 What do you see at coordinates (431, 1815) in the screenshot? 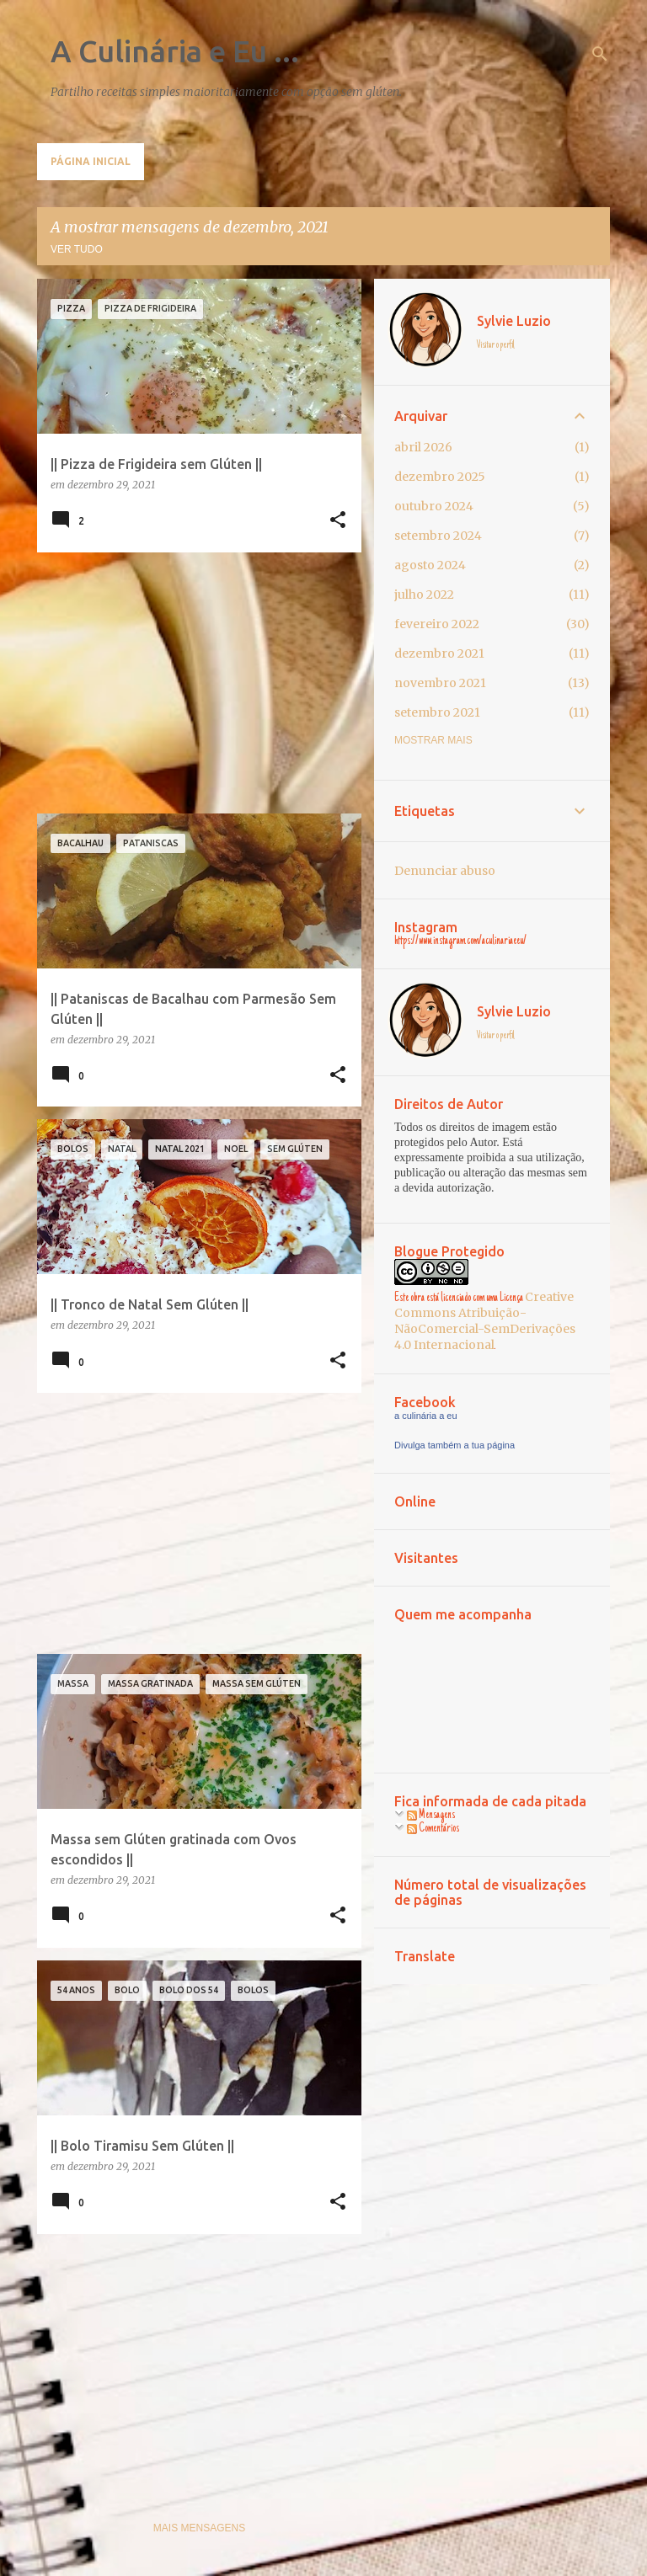
I see `Mensagens` at bounding box center [431, 1815].